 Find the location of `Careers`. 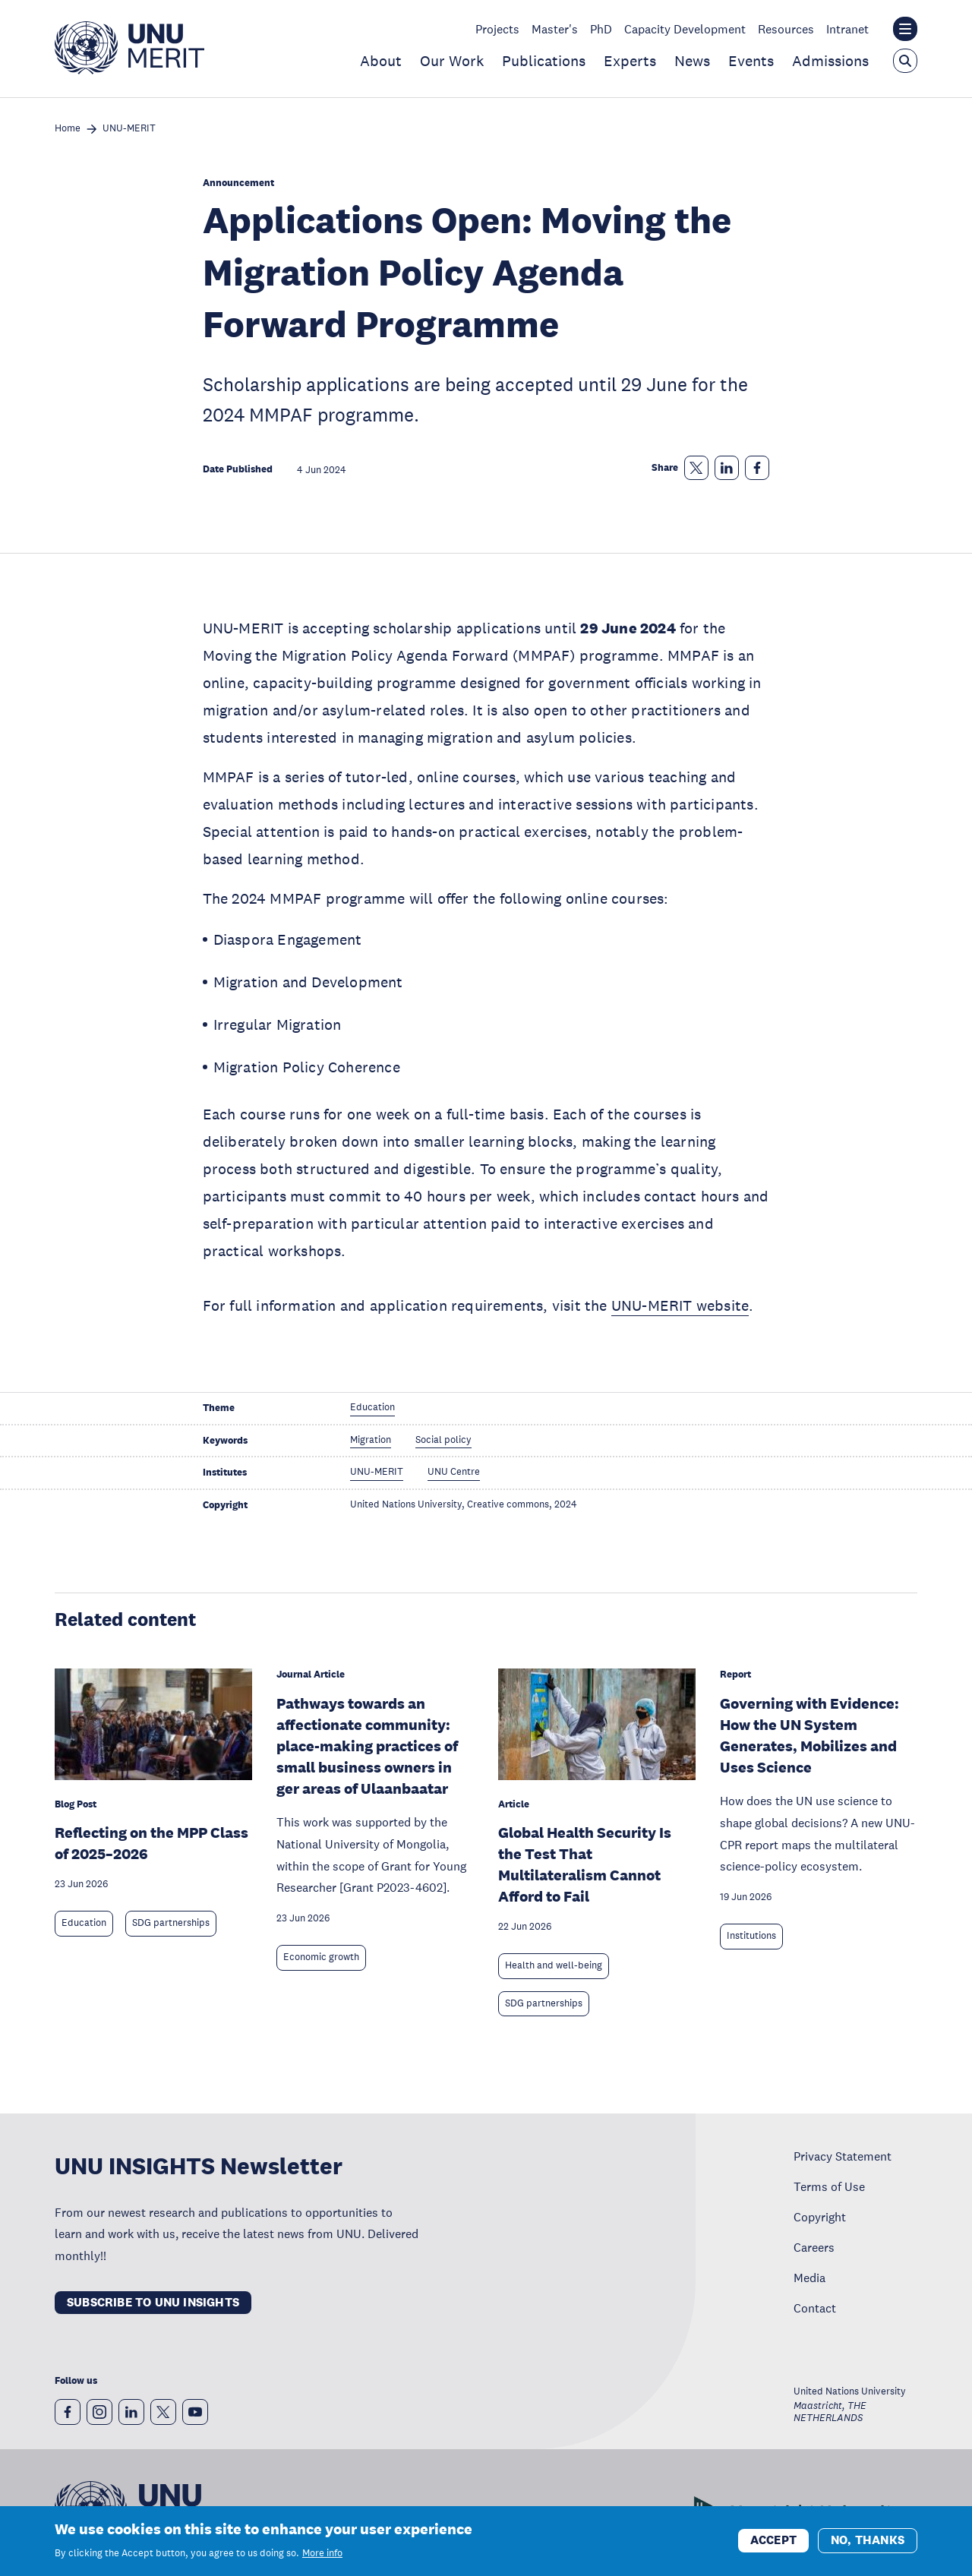

Careers is located at coordinates (814, 2247).